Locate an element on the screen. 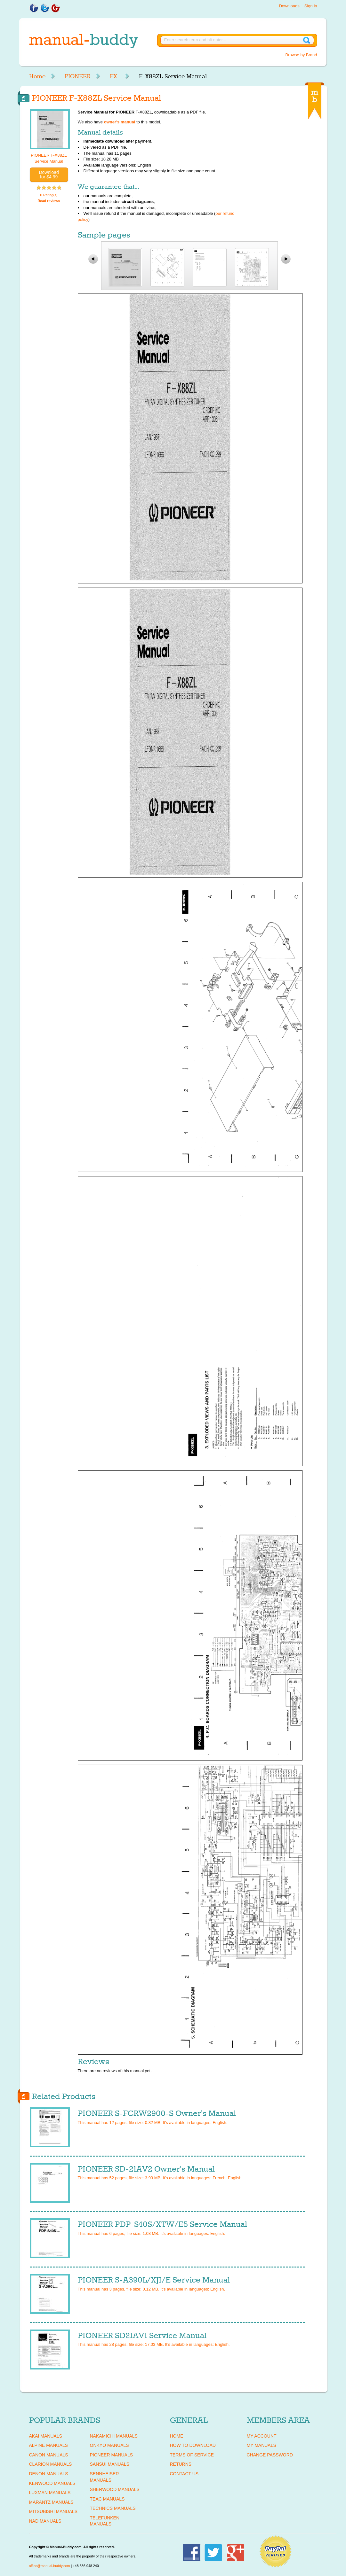  NAD Manuals is located at coordinates (45, 2521).